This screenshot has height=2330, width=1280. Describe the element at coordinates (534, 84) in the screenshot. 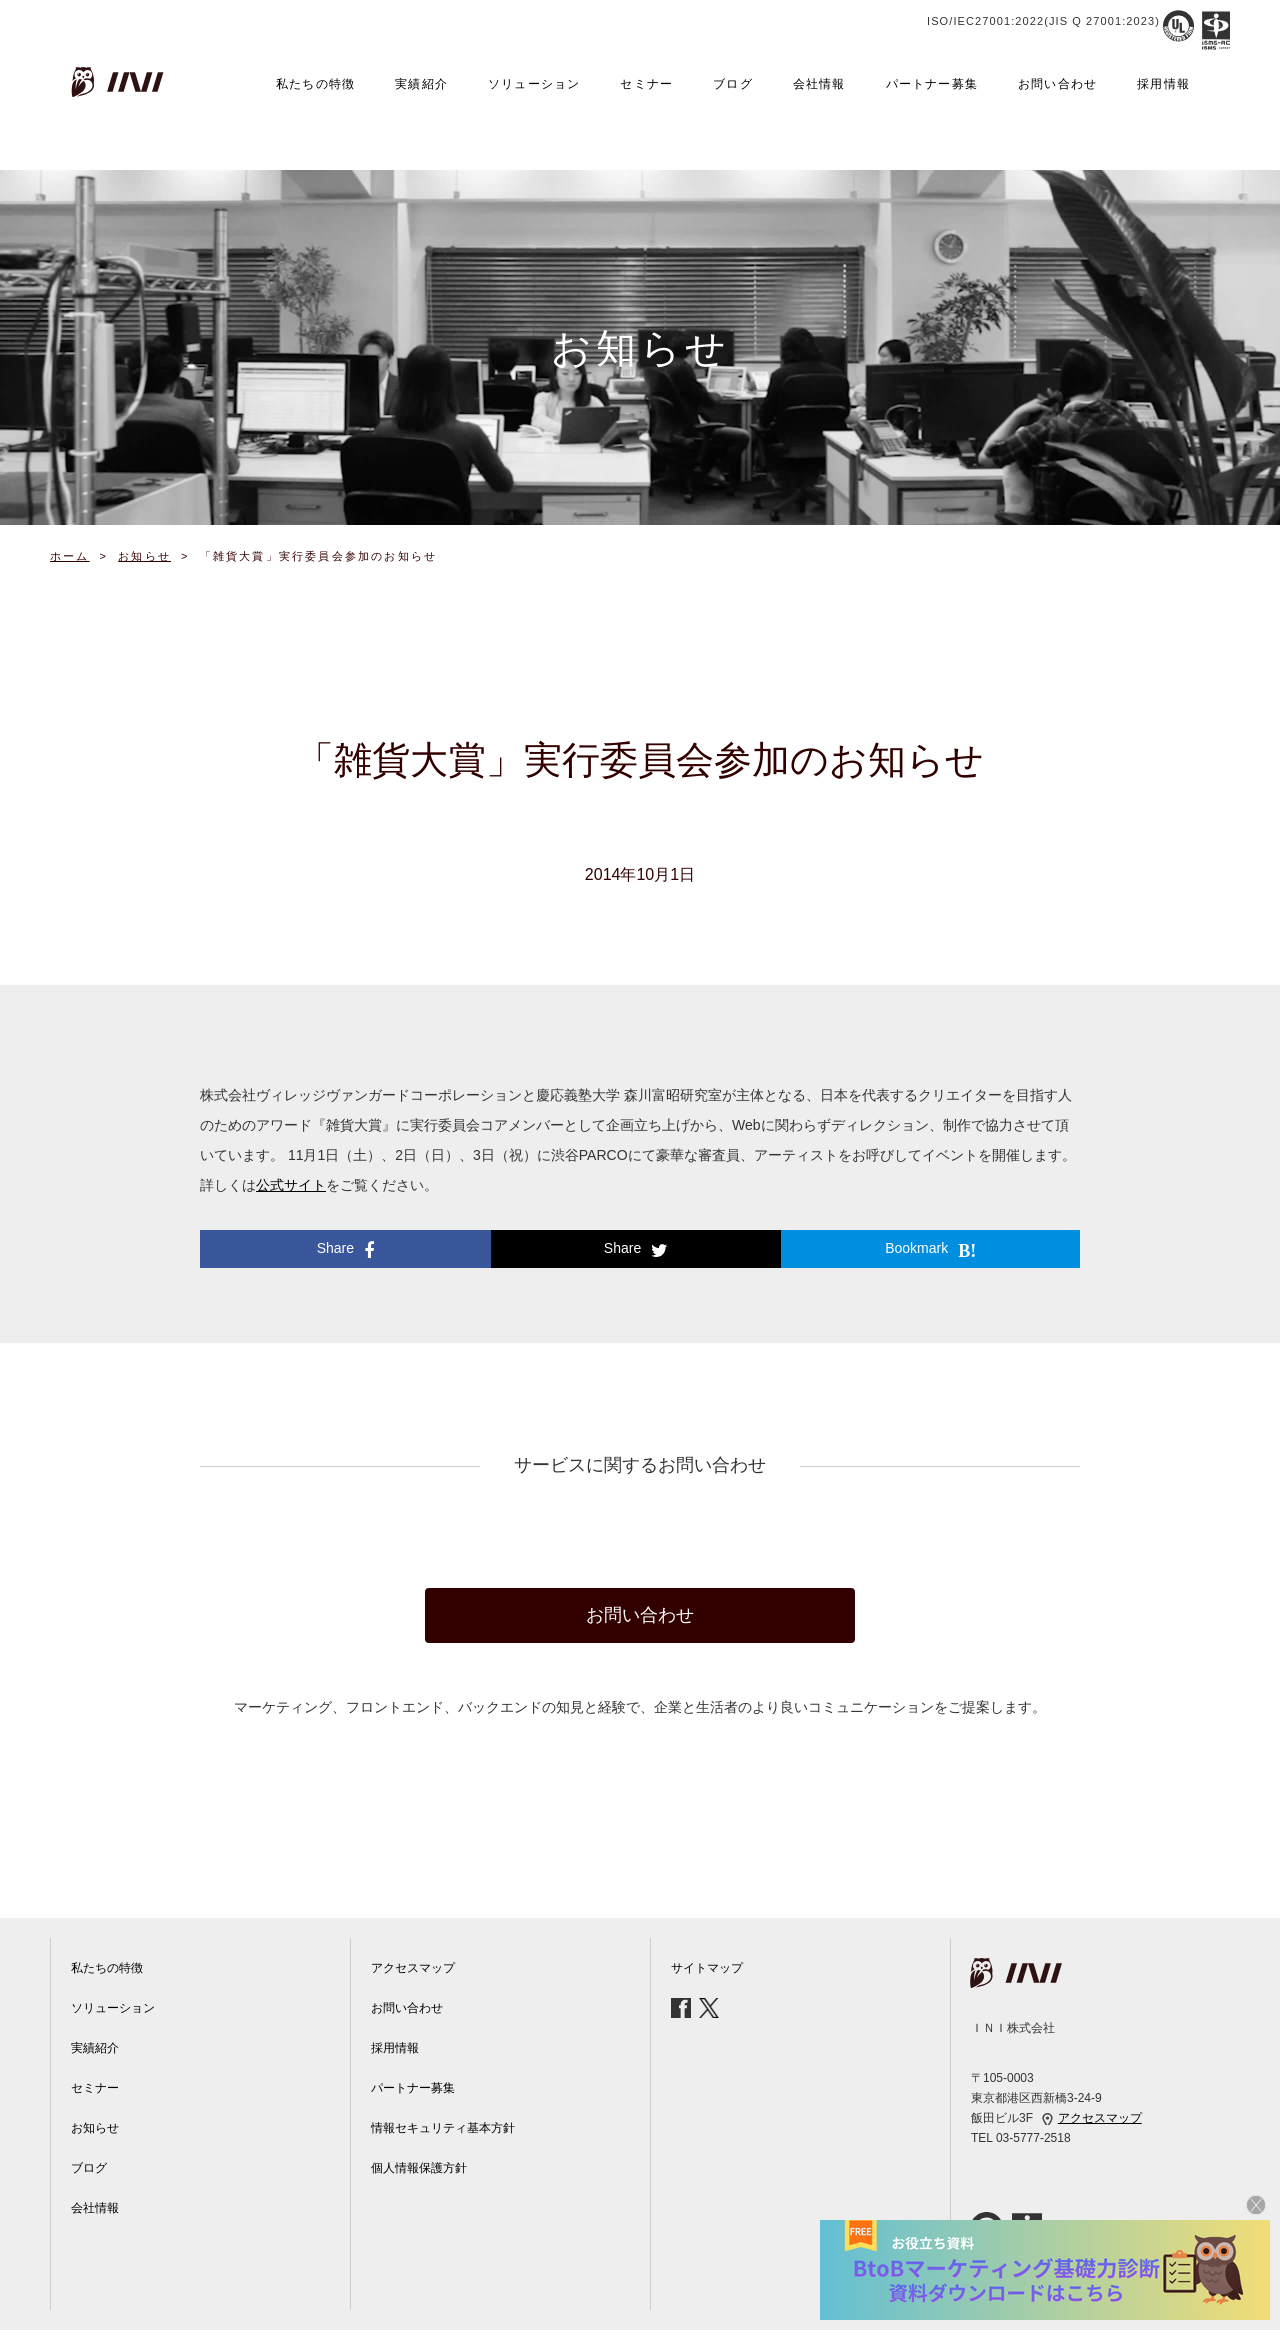

I see `ソリューション` at that location.